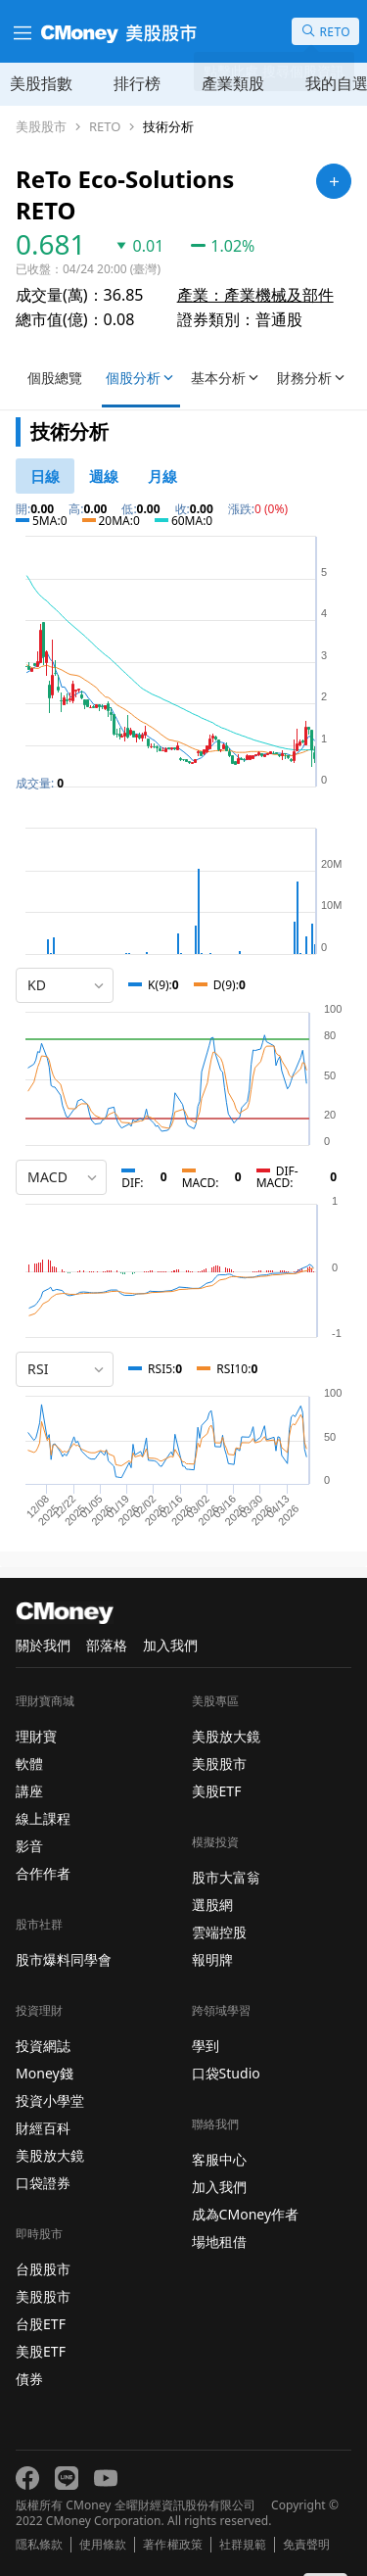 The width and height of the screenshot is (367, 2576). What do you see at coordinates (43, 2128) in the screenshot?
I see `財經百科` at bounding box center [43, 2128].